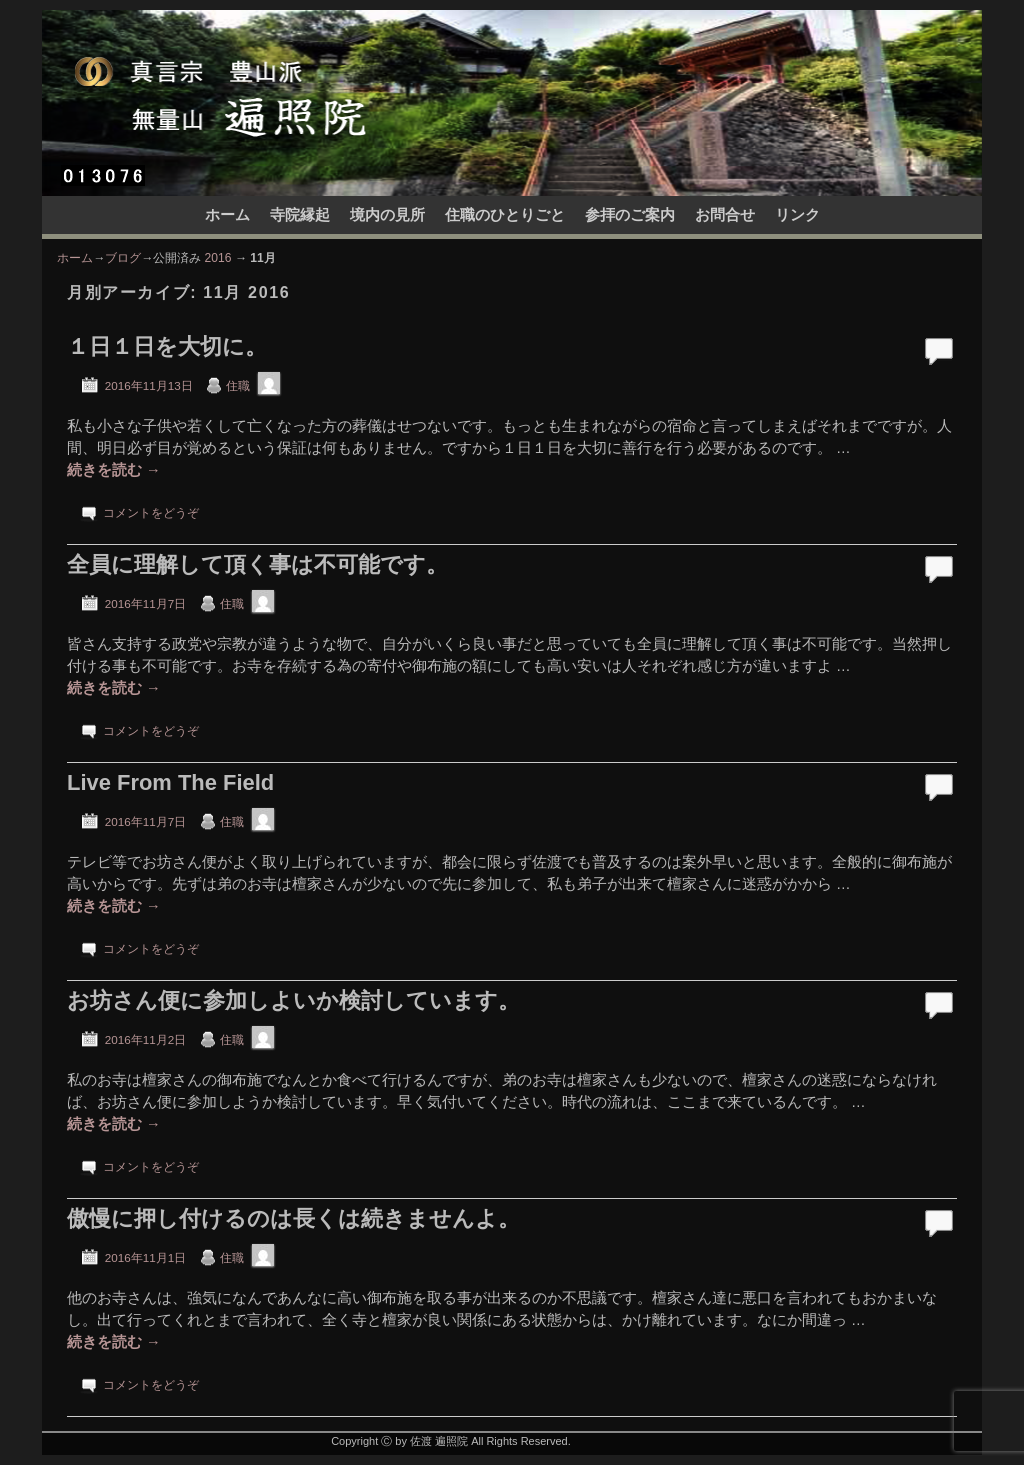 The height and width of the screenshot is (1465, 1024). What do you see at coordinates (123, 258) in the screenshot?
I see `ブログ` at bounding box center [123, 258].